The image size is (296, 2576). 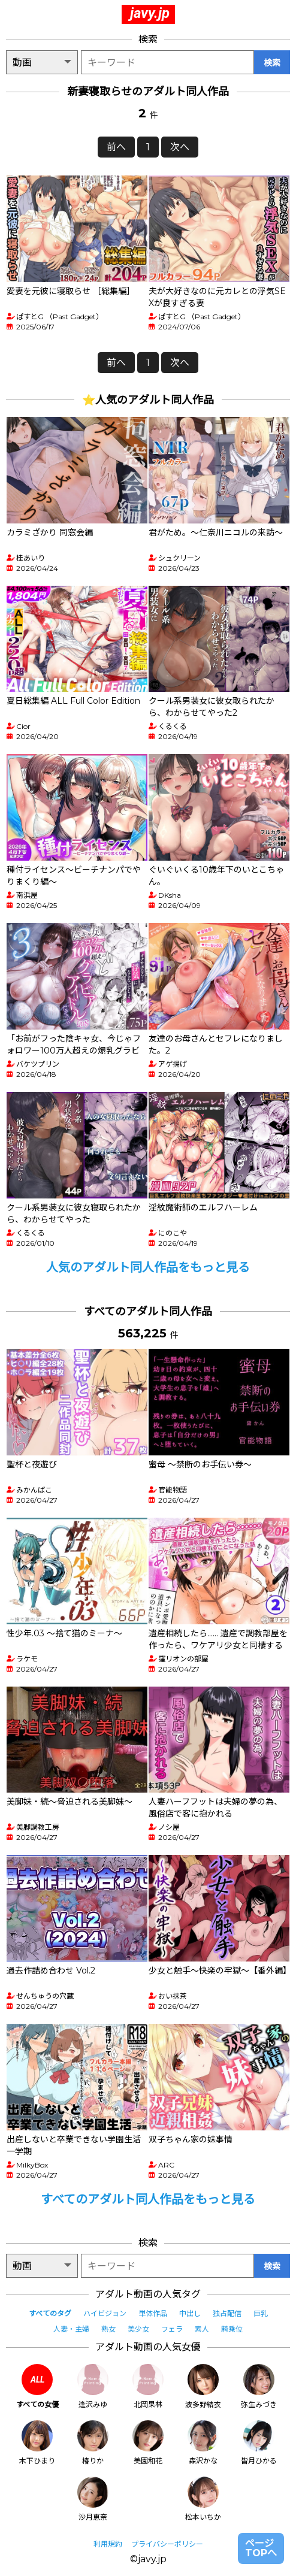 I want to click on 人気のアダルト同人作品をもっと見る, so click(x=148, y=1267).